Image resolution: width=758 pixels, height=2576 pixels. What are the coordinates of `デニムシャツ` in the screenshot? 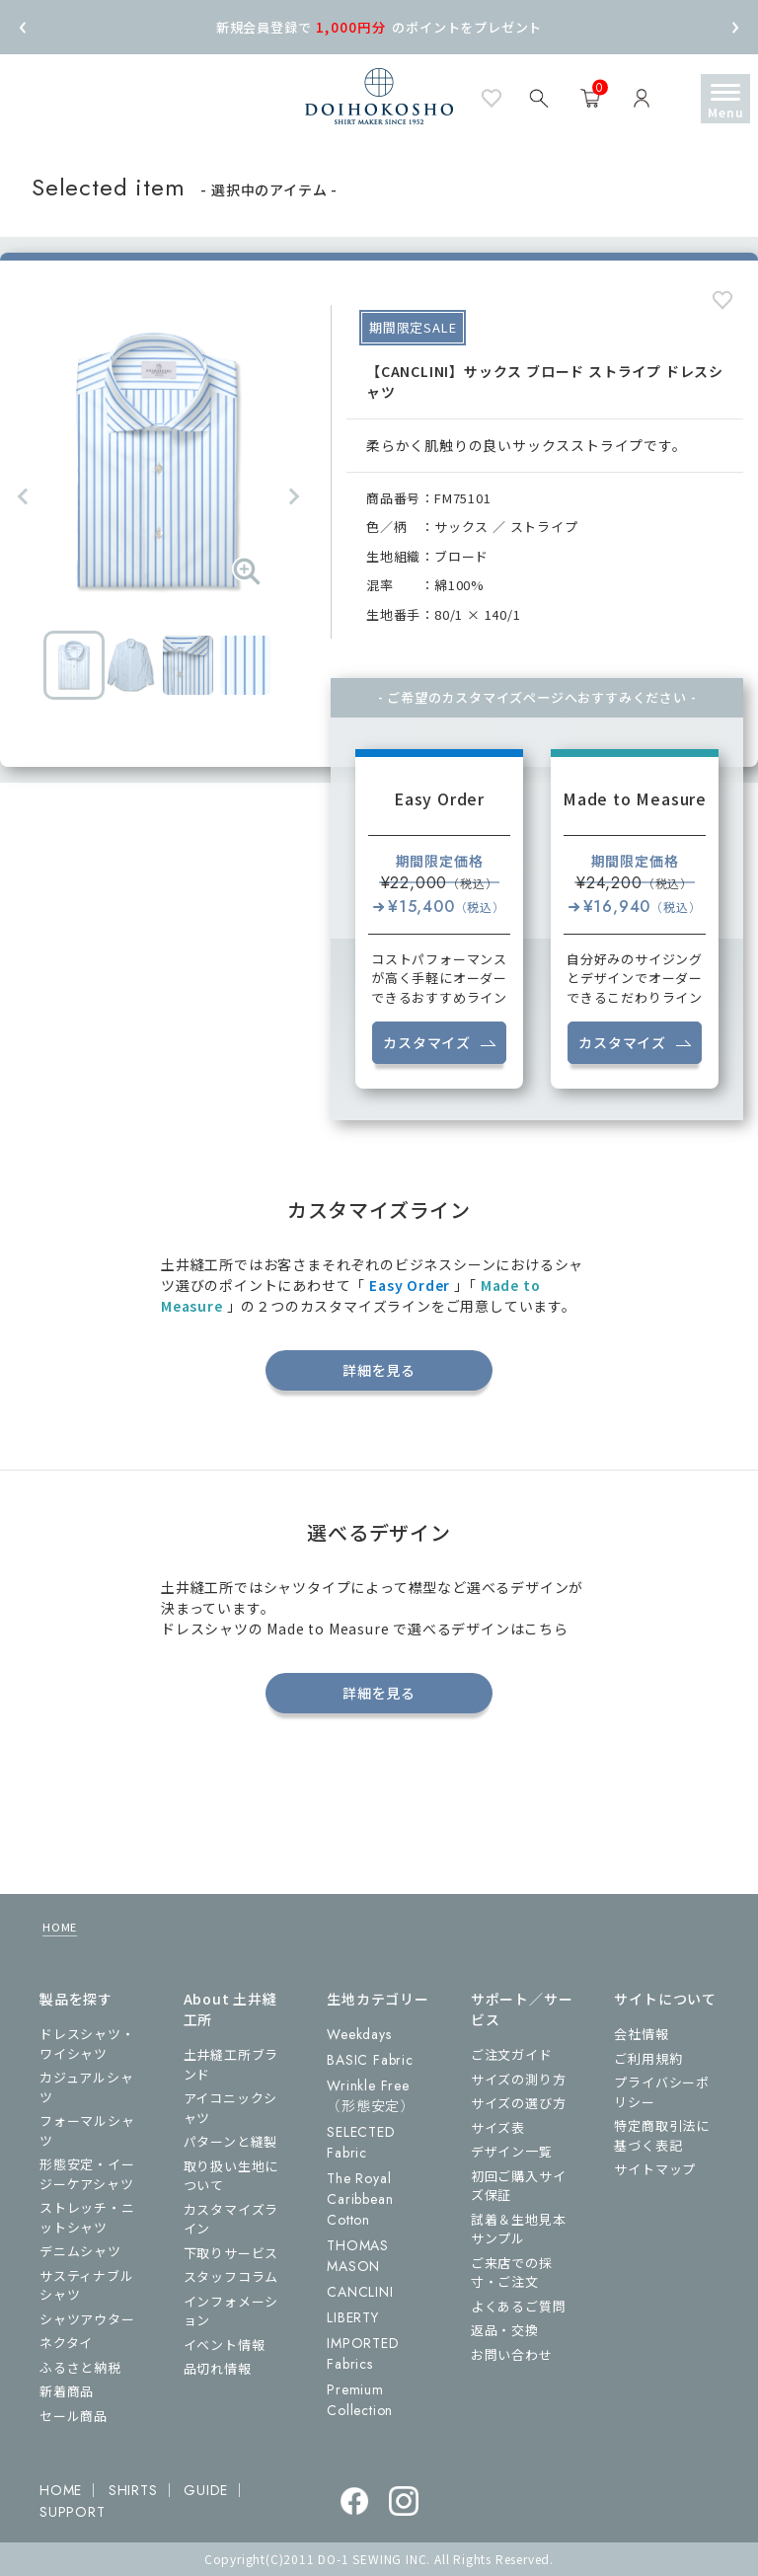 It's located at (80, 2250).